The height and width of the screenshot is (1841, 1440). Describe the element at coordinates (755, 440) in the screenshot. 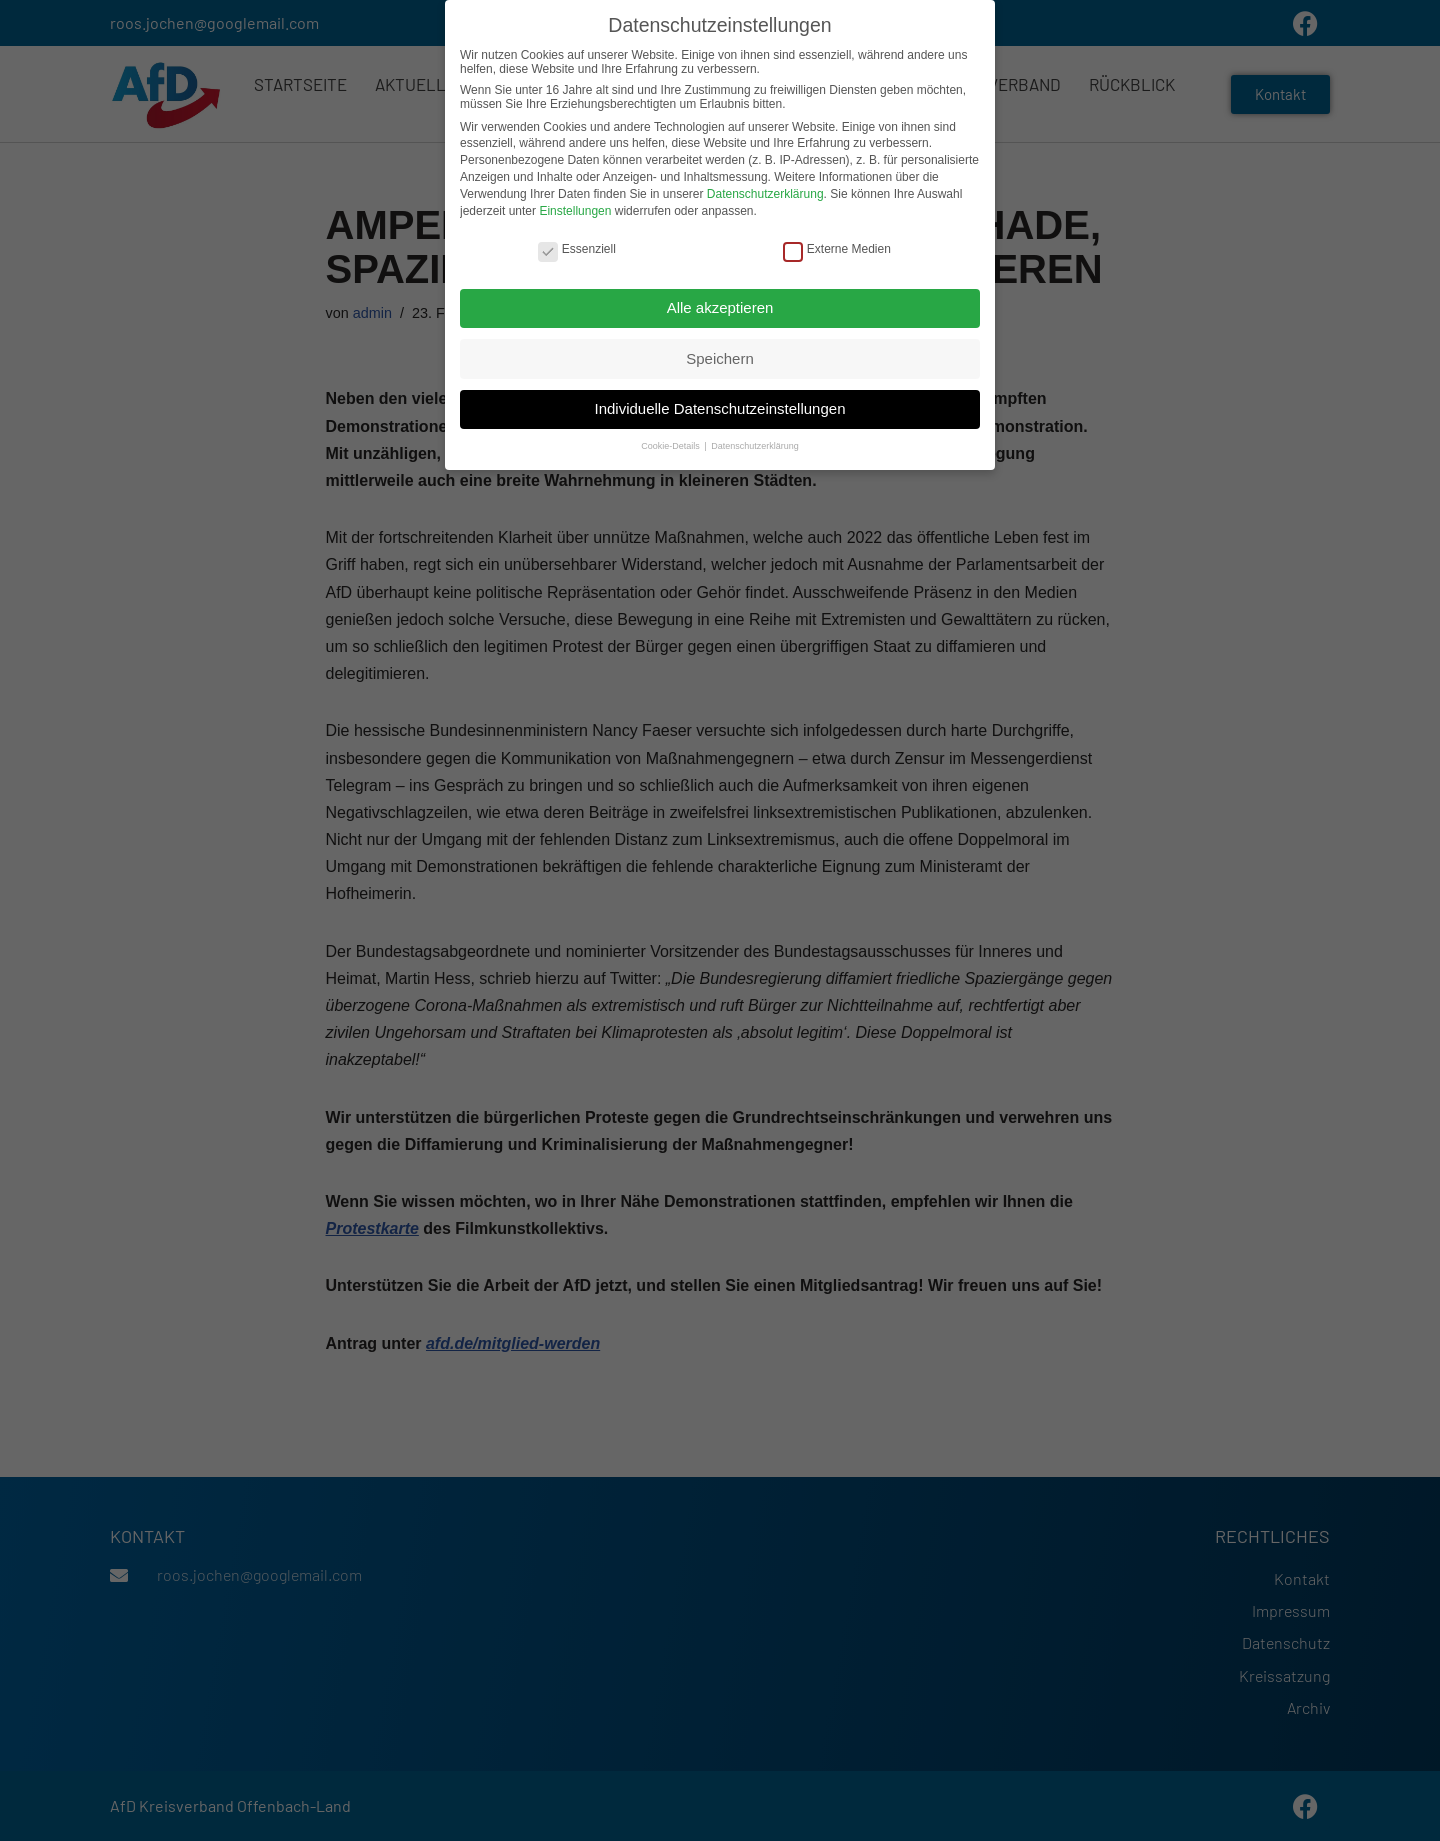

I see `Datenschutzerklärung [button]` at that location.